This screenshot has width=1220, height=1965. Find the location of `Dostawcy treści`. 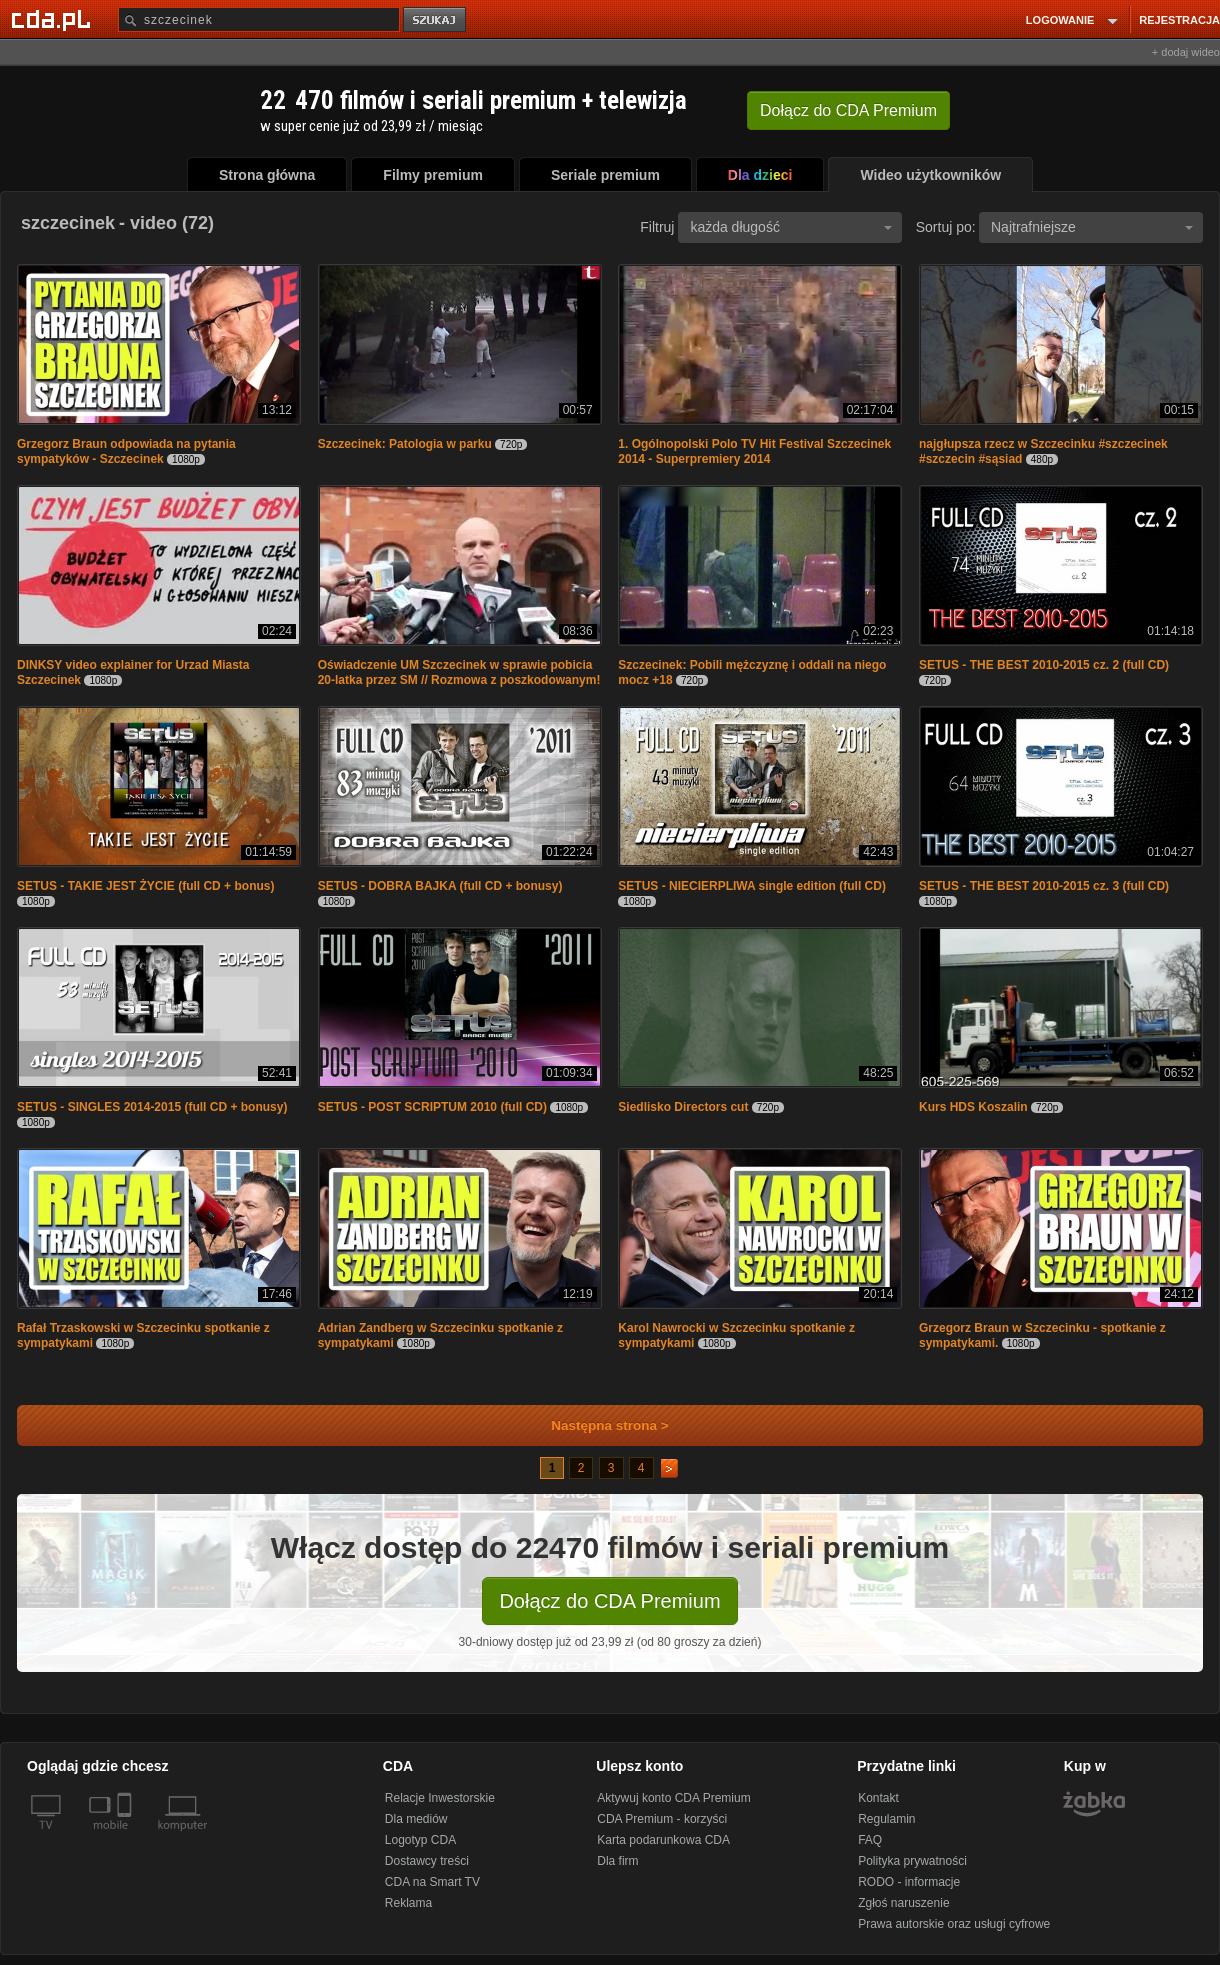

Dostawcy treści is located at coordinates (427, 1861).